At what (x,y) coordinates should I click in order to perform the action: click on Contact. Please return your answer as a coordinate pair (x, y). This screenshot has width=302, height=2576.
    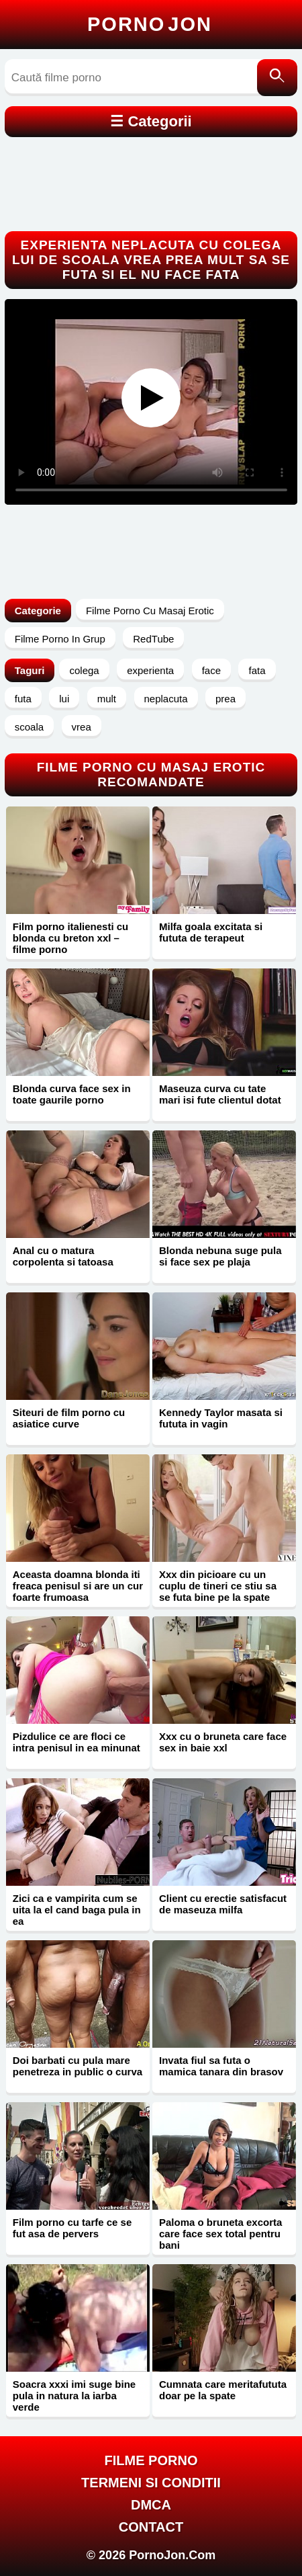
    Looking at the image, I should click on (151, 2527).